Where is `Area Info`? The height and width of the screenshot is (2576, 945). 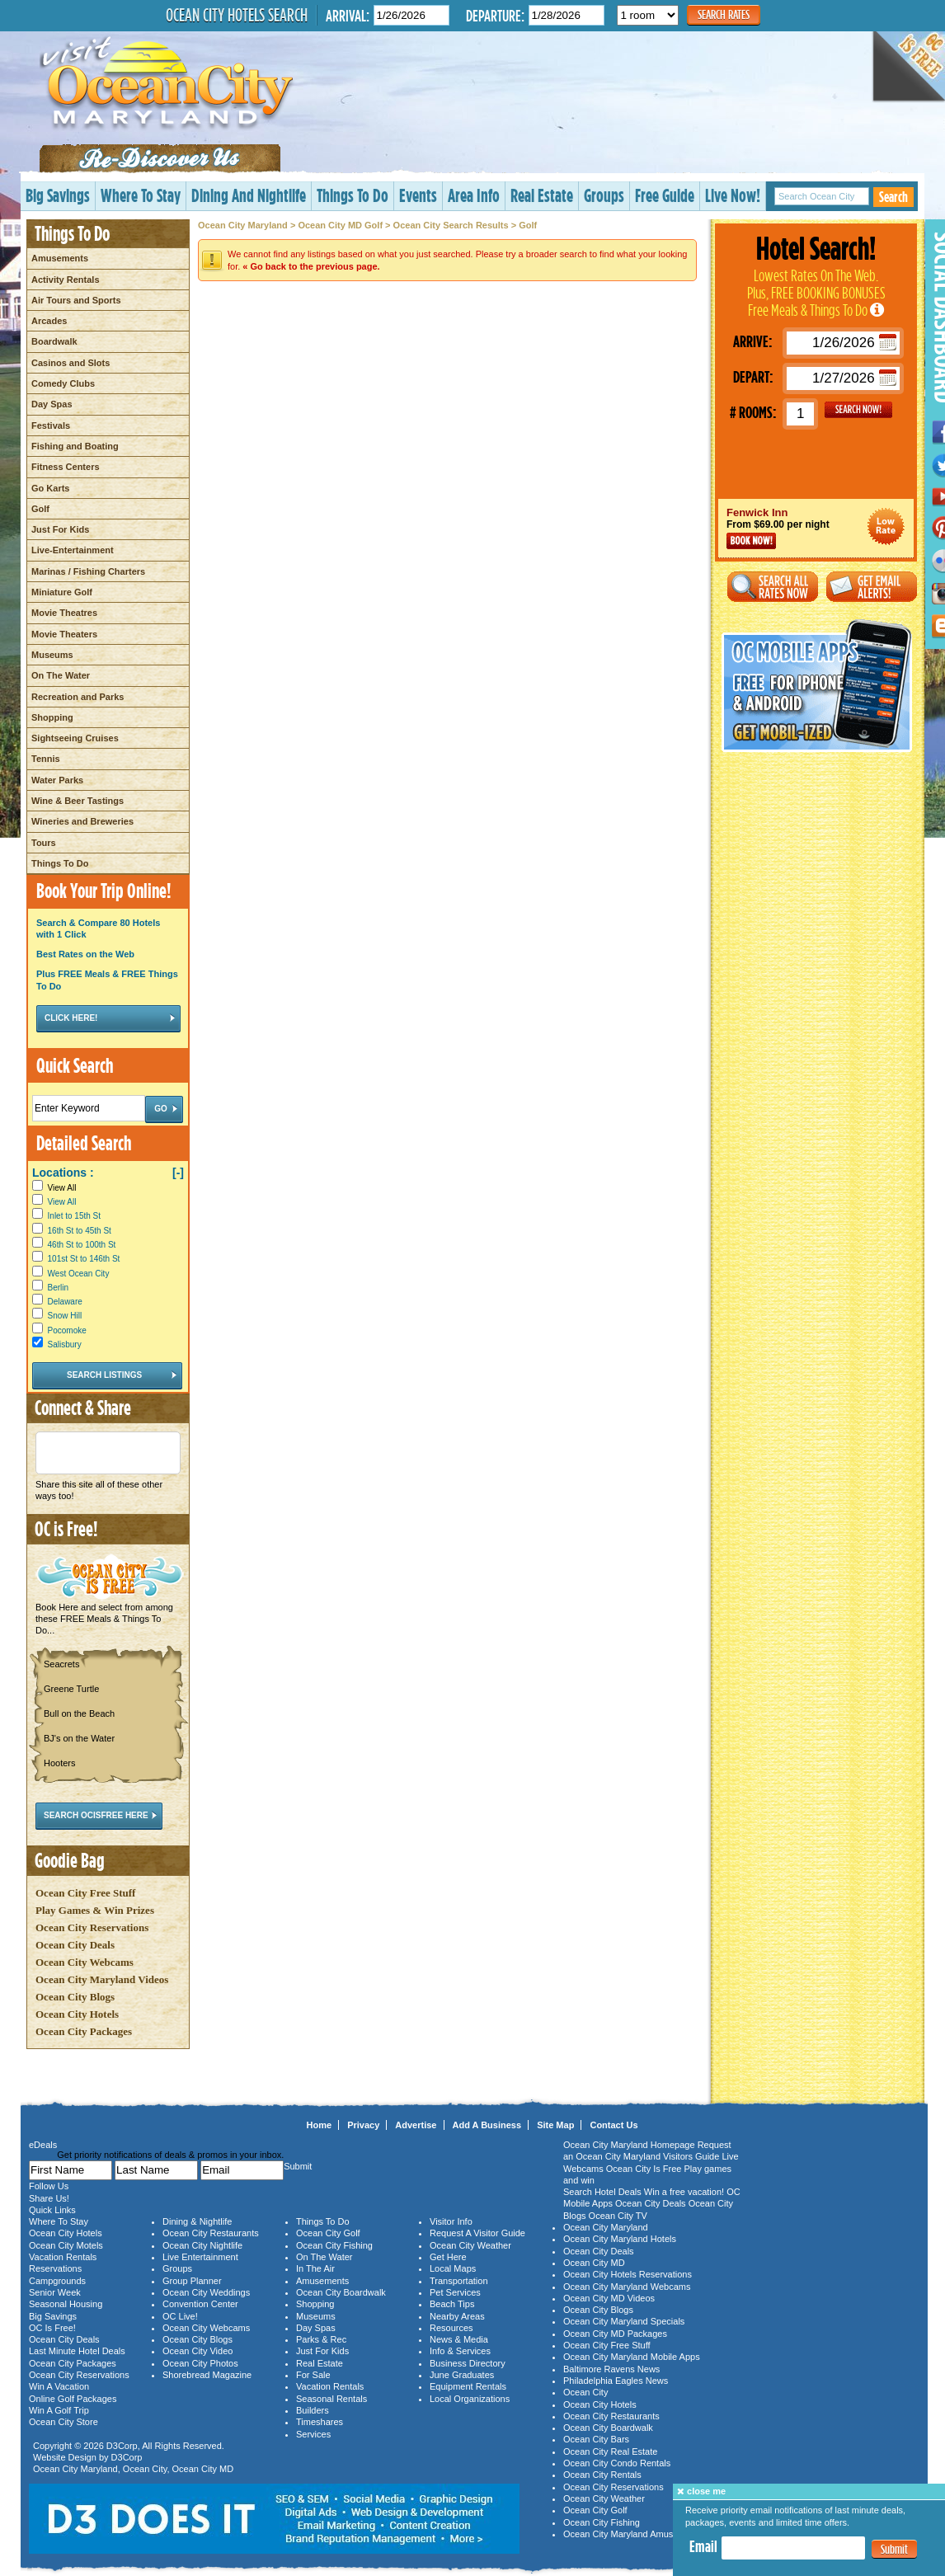
Area Info is located at coordinates (474, 195).